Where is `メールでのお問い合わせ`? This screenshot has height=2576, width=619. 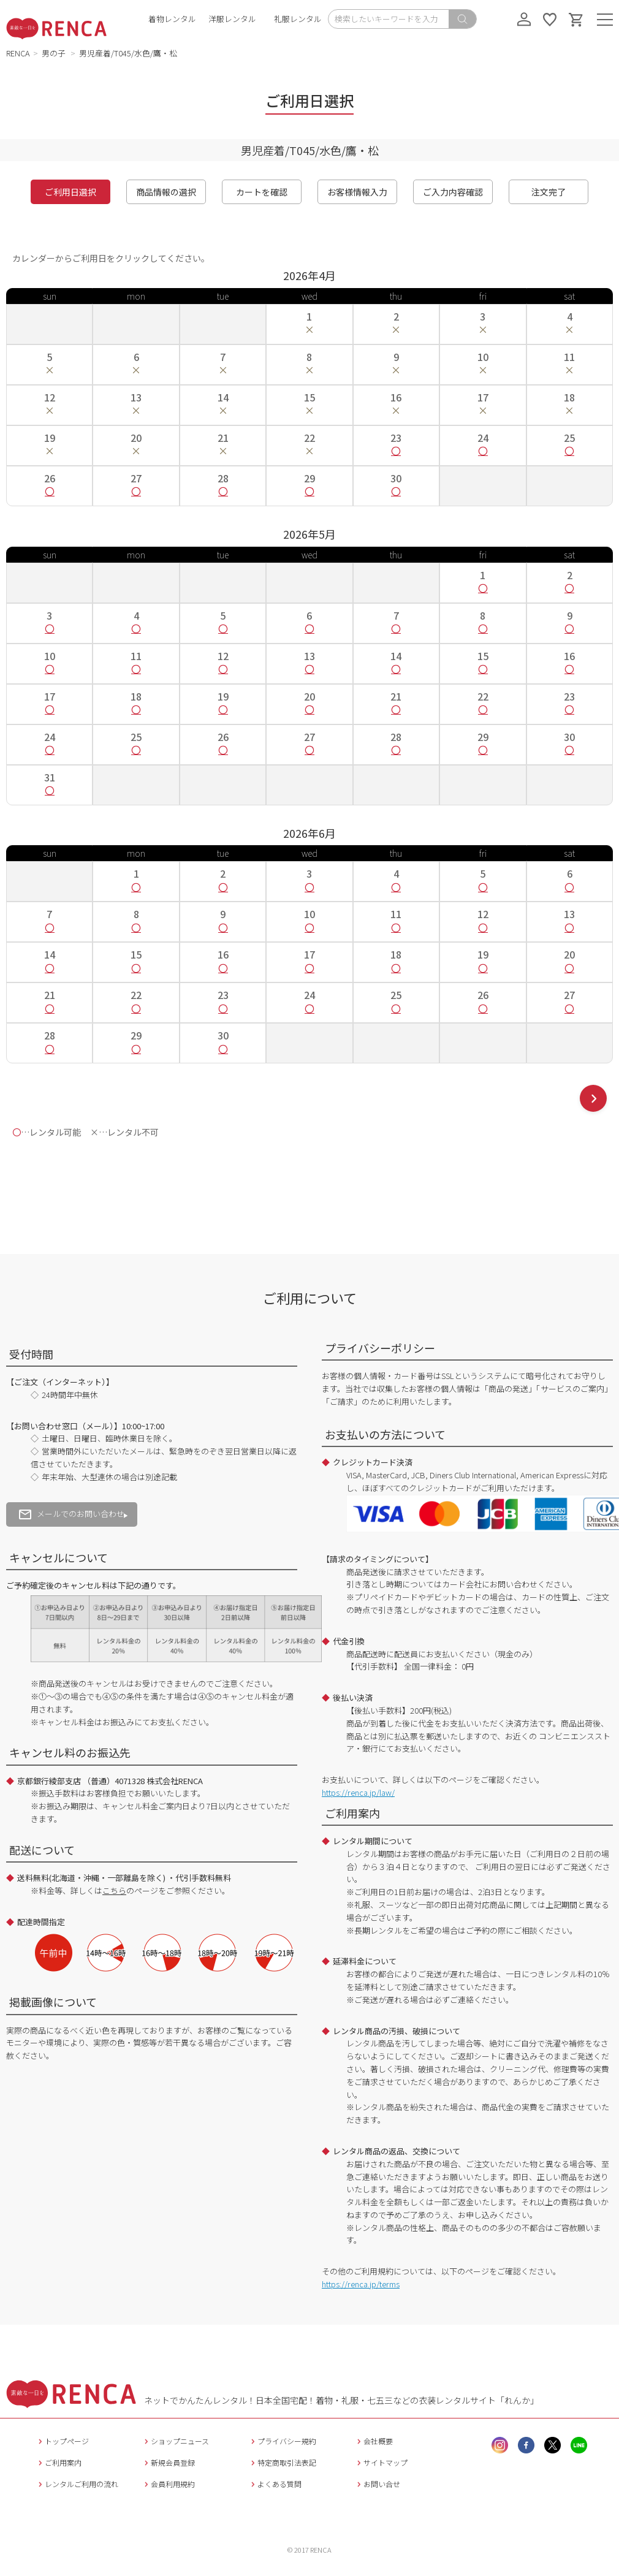
メールでのお問い合わせ is located at coordinates (71, 1513).